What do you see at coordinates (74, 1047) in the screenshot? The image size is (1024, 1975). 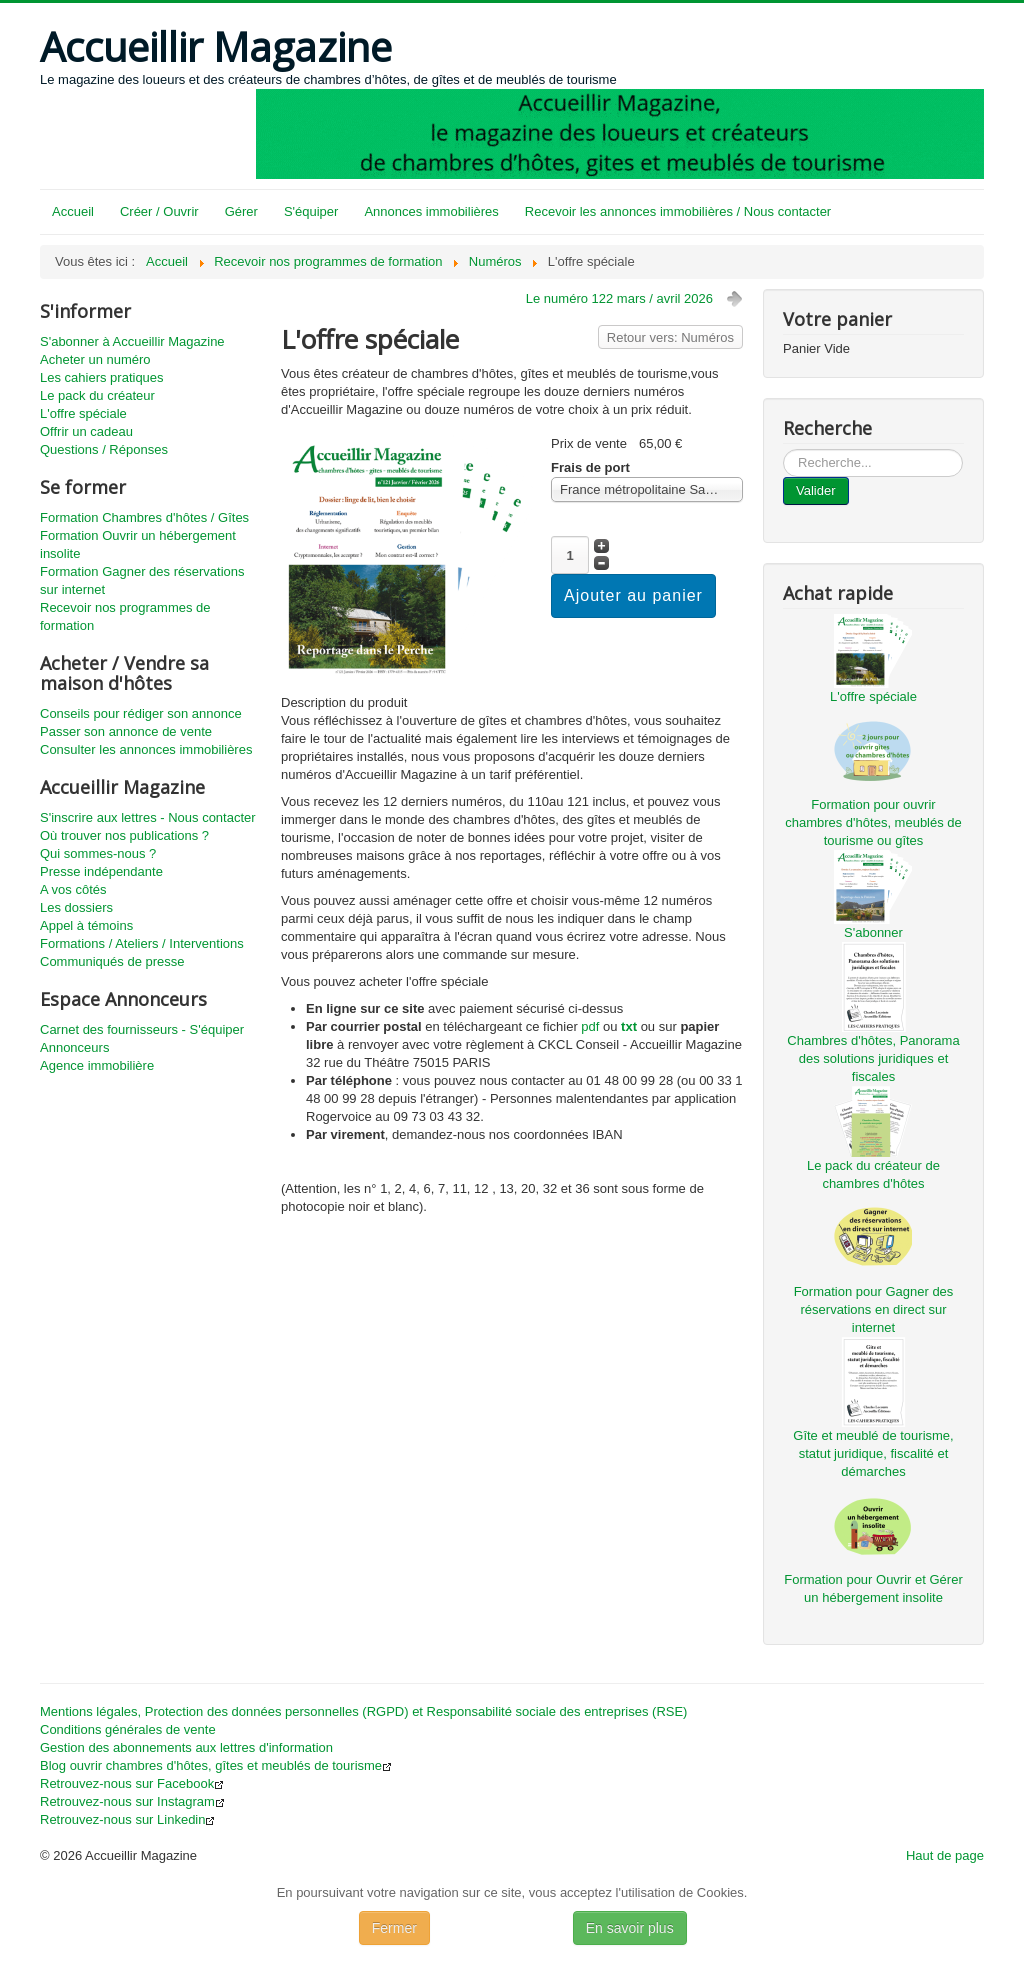 I see `Annonceurs` at bounding box center [74, 1047].